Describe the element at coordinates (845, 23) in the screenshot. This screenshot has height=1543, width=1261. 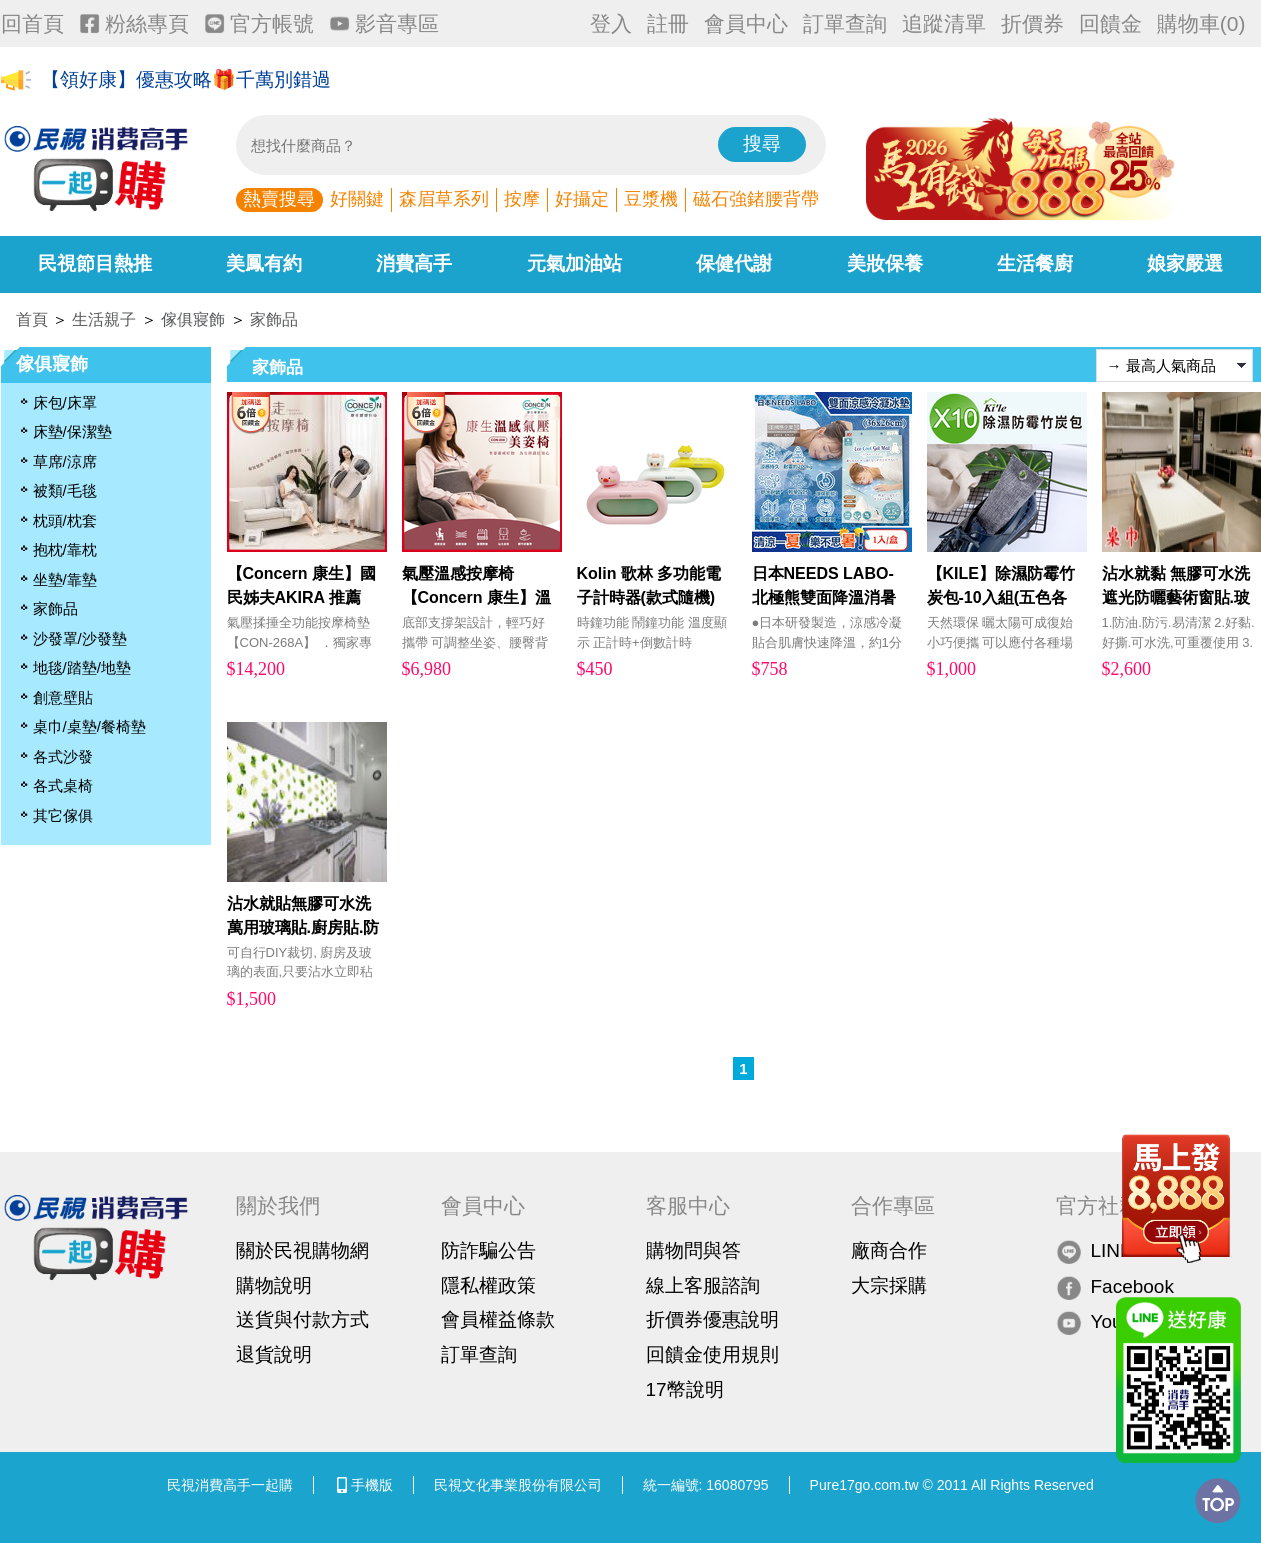
I see `訂單查詢` at that location.